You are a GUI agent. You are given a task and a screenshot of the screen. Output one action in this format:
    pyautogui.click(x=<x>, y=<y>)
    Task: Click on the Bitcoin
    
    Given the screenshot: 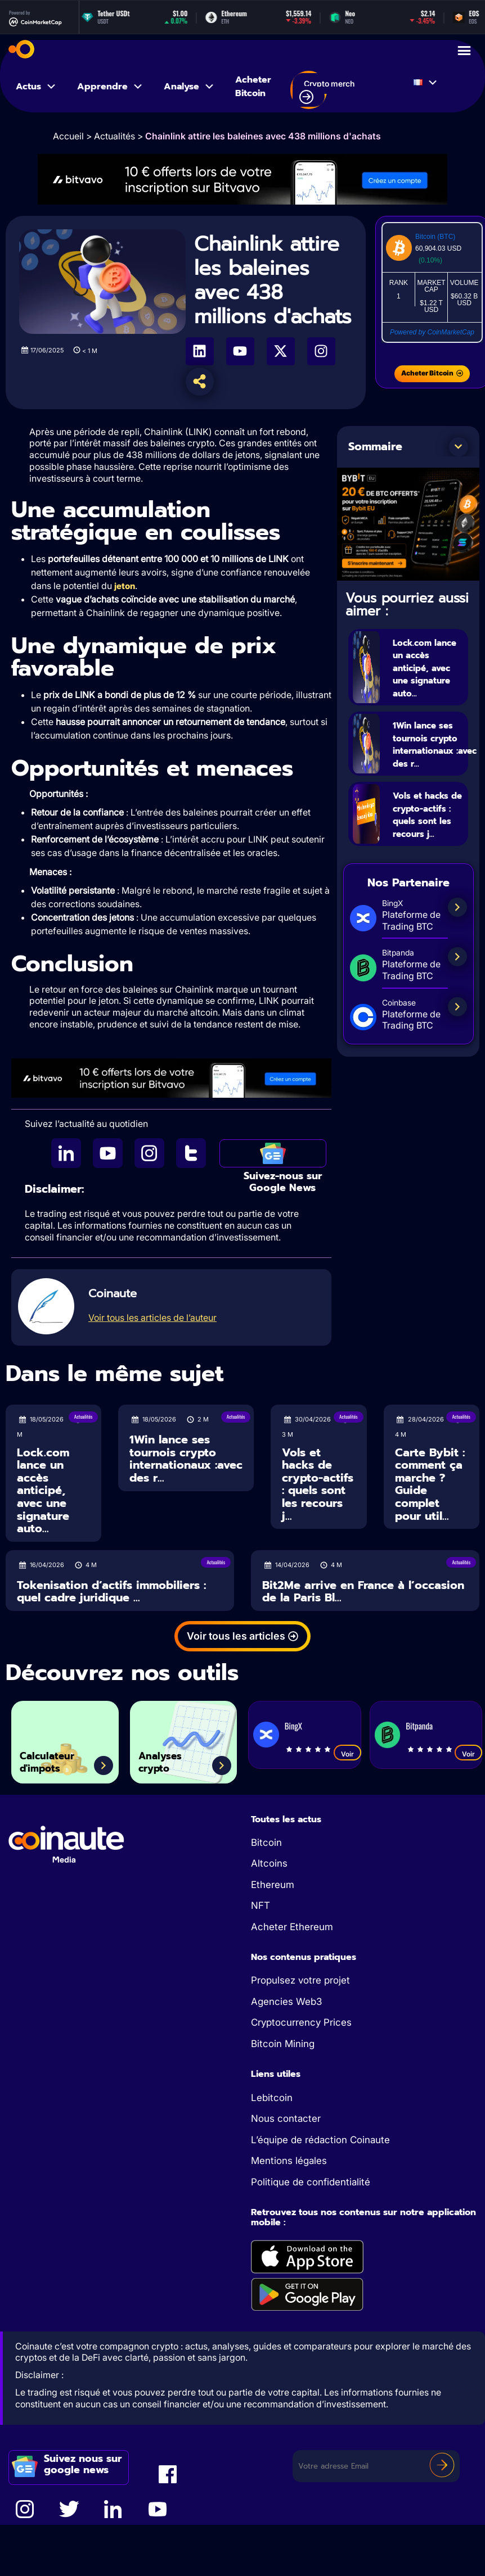 What is the action you would take?
    pyautogui.click(x=266, y=1842)
    